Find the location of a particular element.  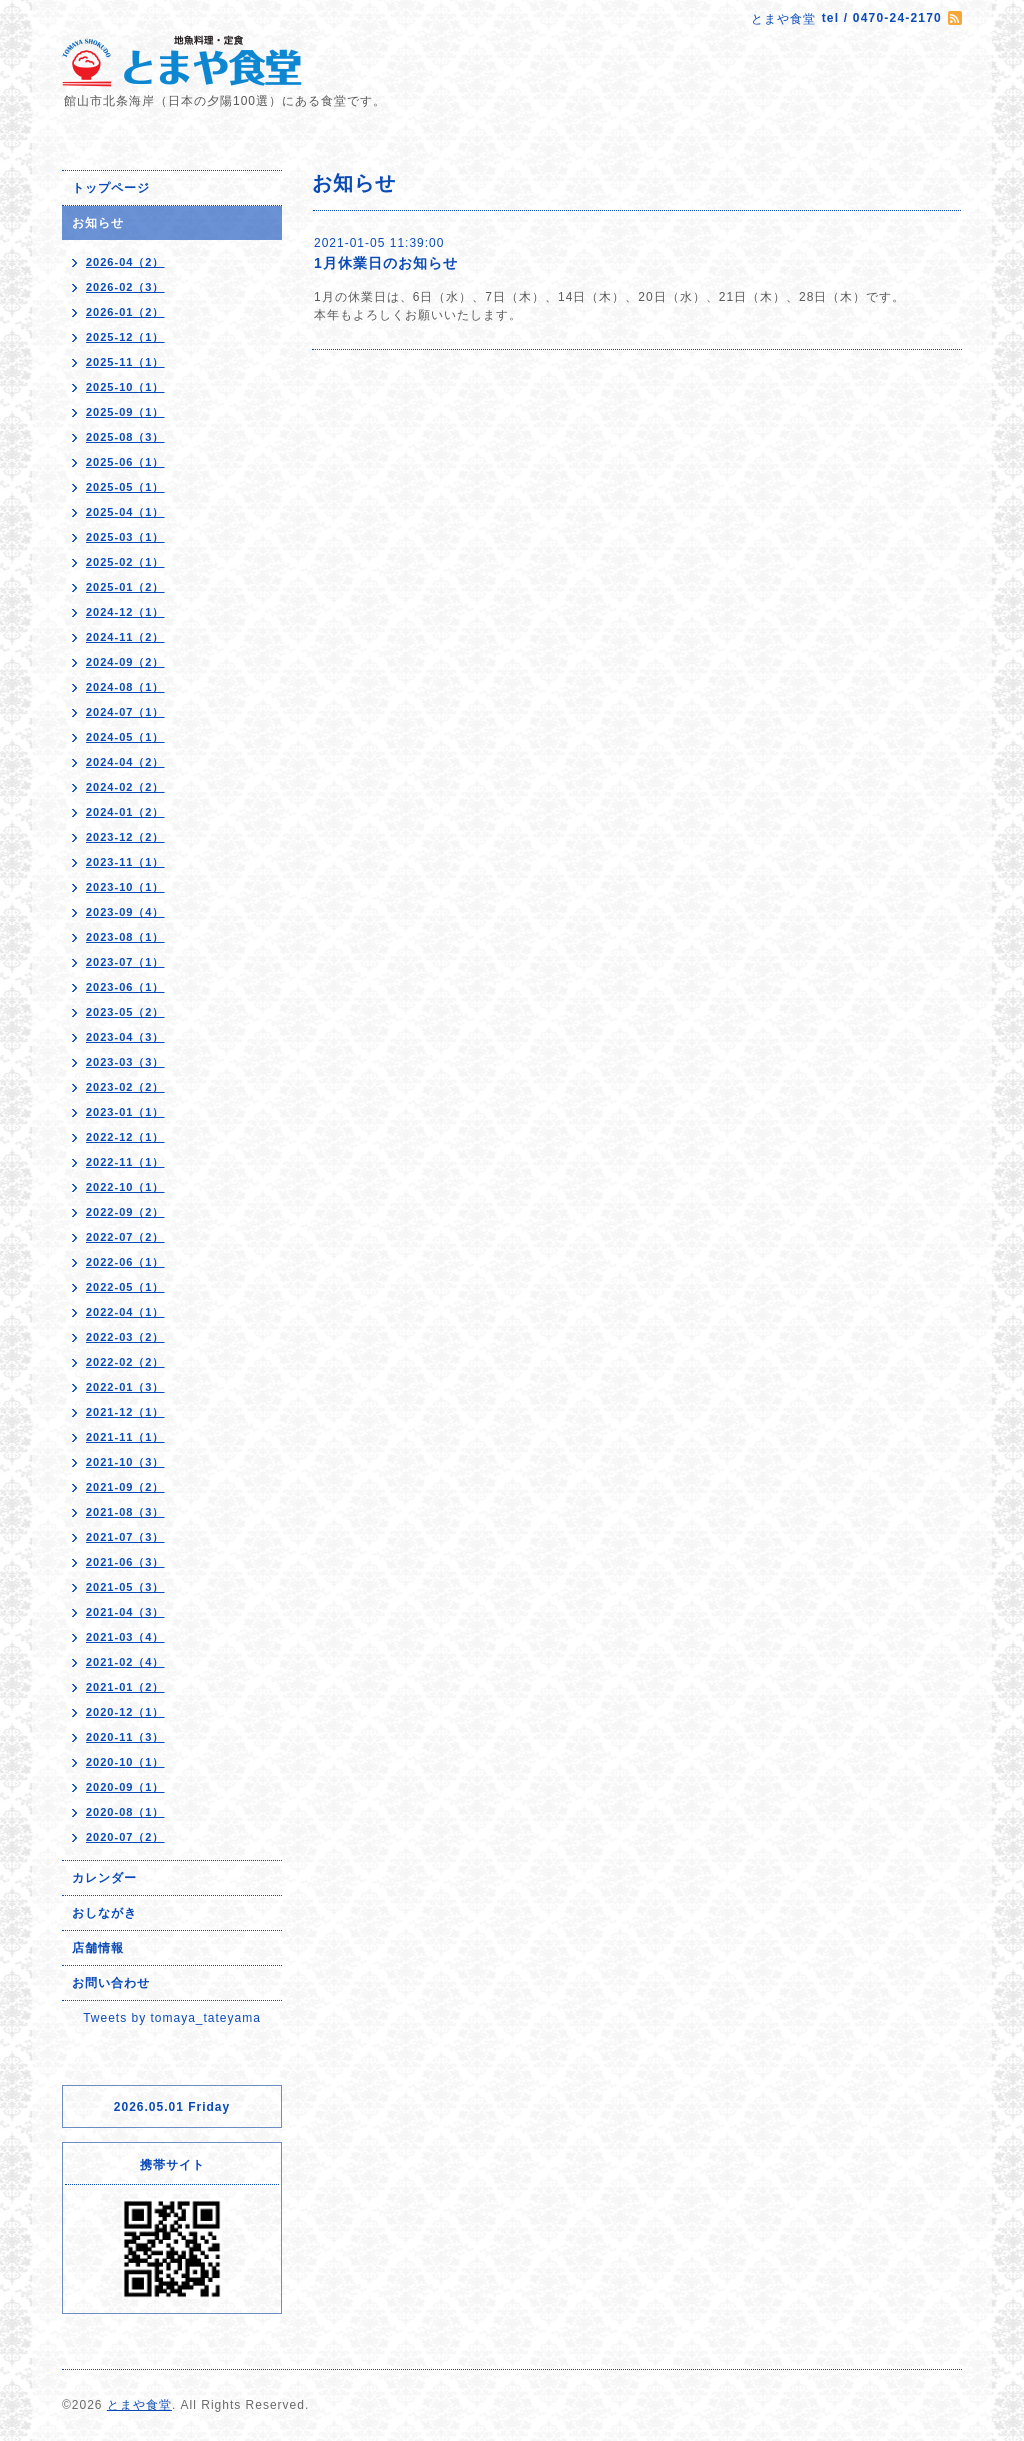

2022-12（1） is located at coordinates (125, 1137).